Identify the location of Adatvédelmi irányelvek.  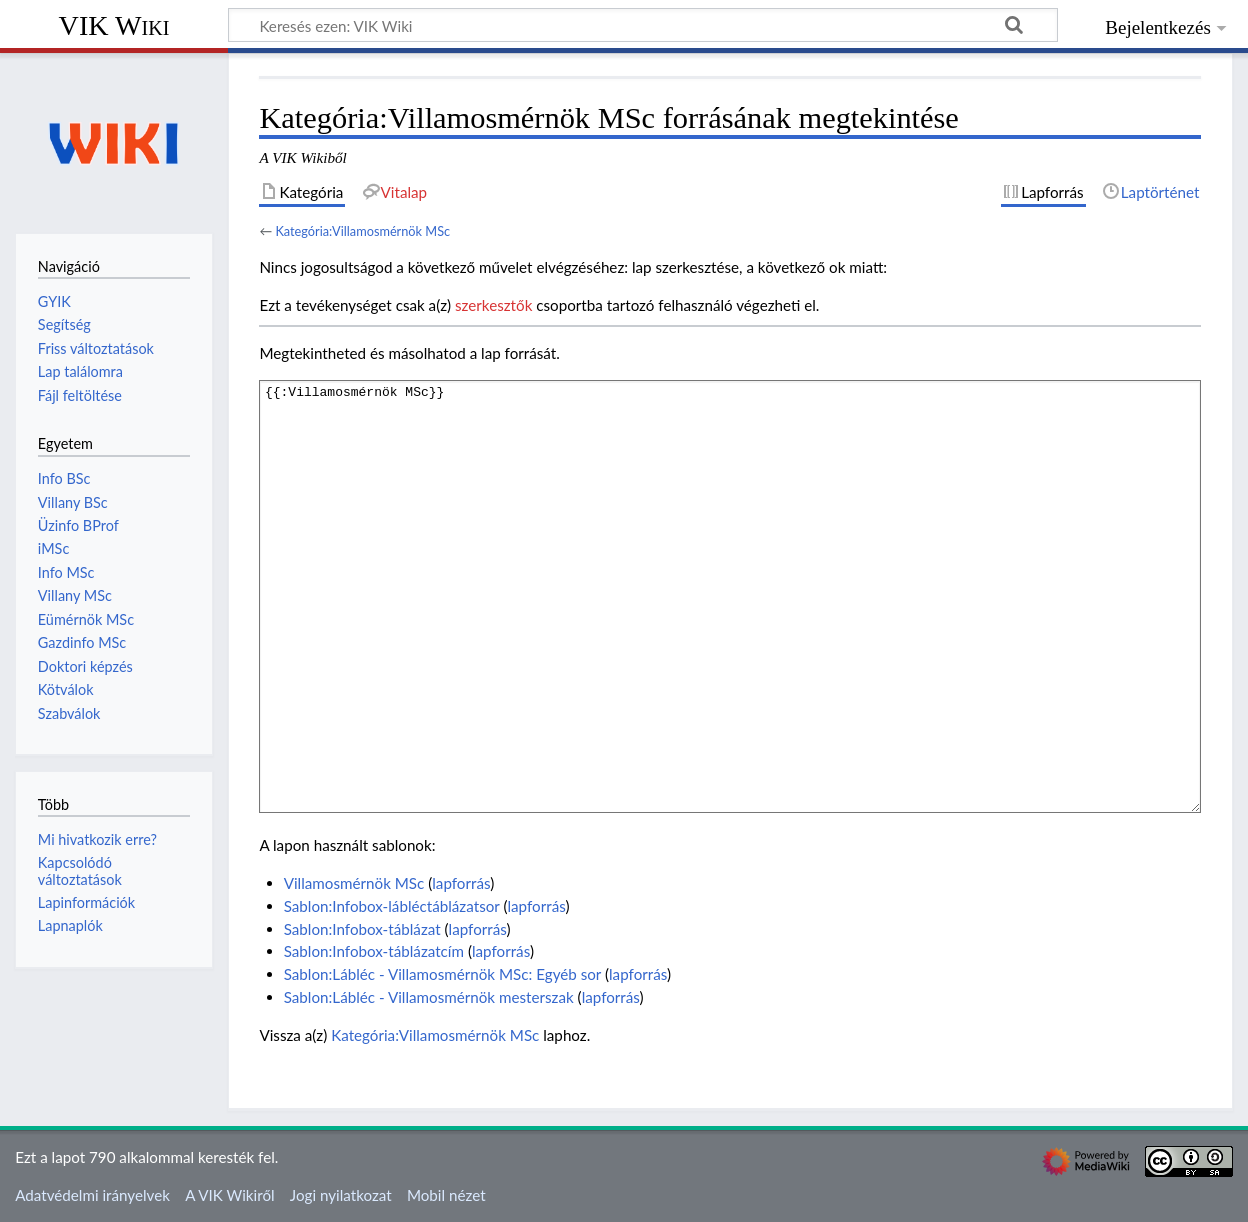
(92, 1195).